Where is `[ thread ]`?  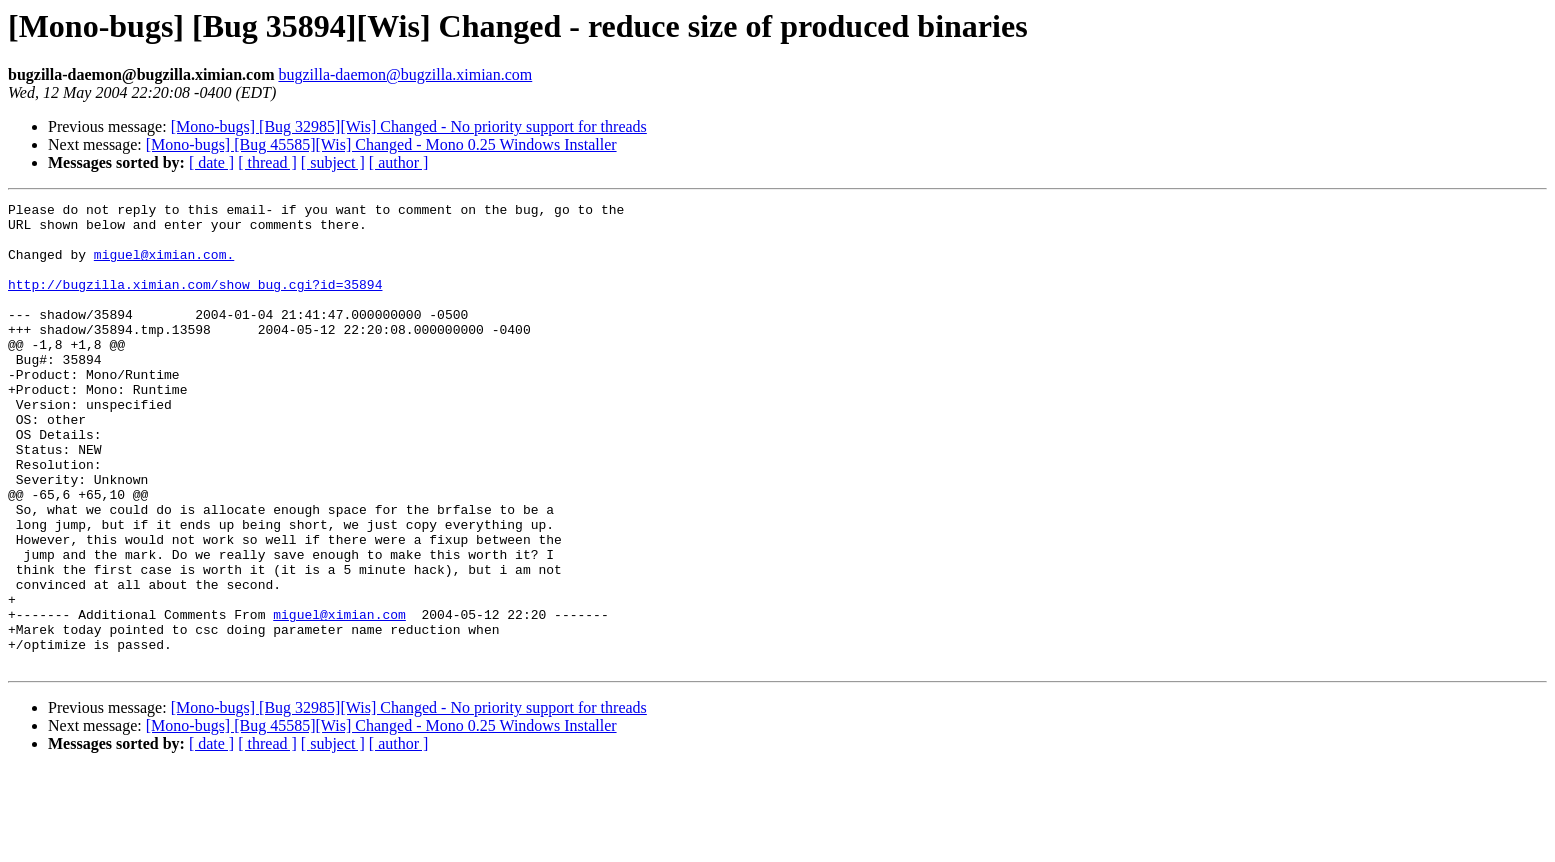
[ thread ] is located at coordinates (267, 162).